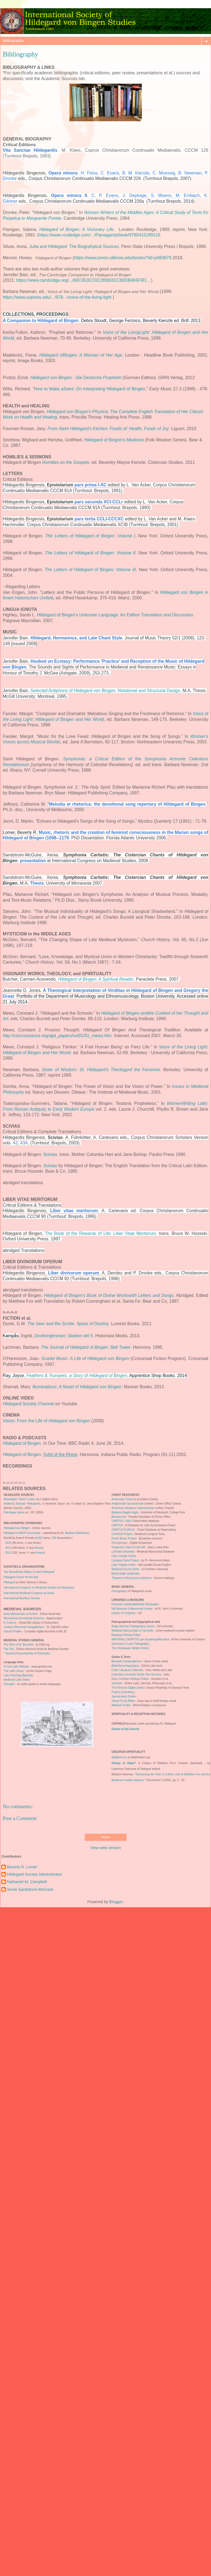  What do you see at coordinates (132, 1608) in the screenshot?
I see `Hill Museum & Manuscript Library` at bounding box center [132, 1608].